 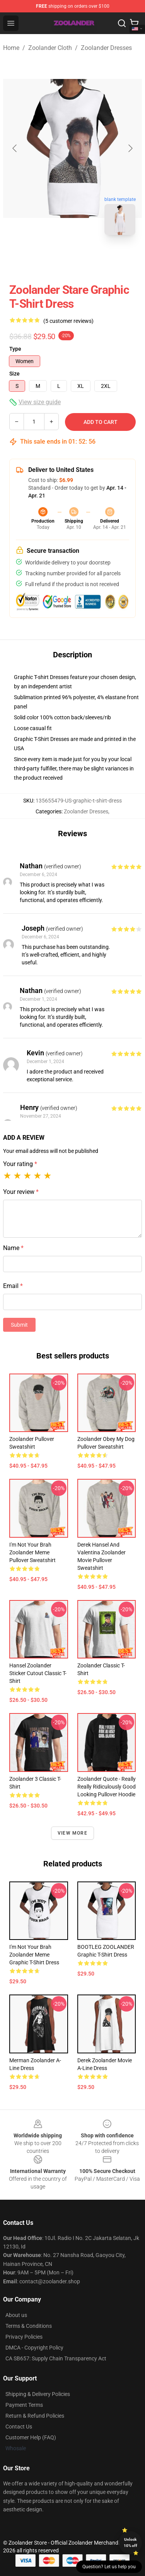 I want to click on View more, so click(x=72, y=1833).